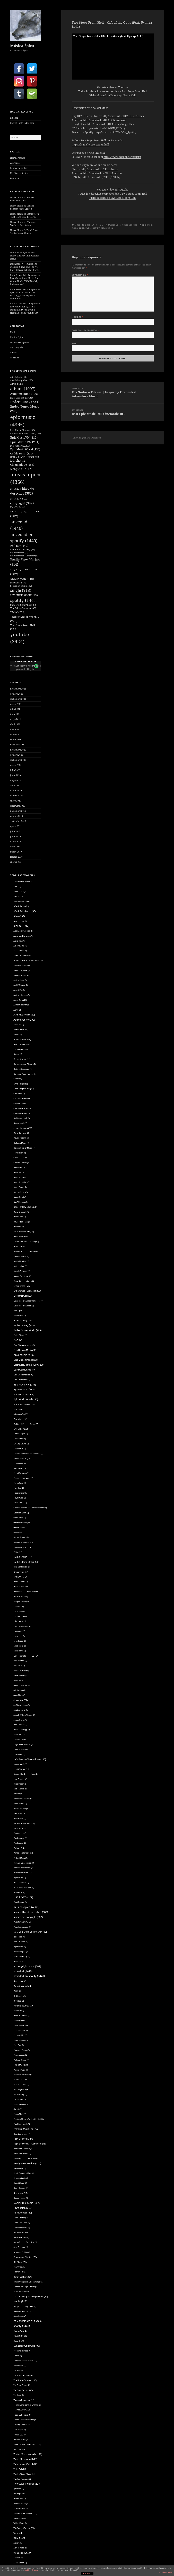 This screenshot has height=2576, width=174. I want to click on Pete Checkley [Pete Checkley (1 elemento)], so click(20, 2035).